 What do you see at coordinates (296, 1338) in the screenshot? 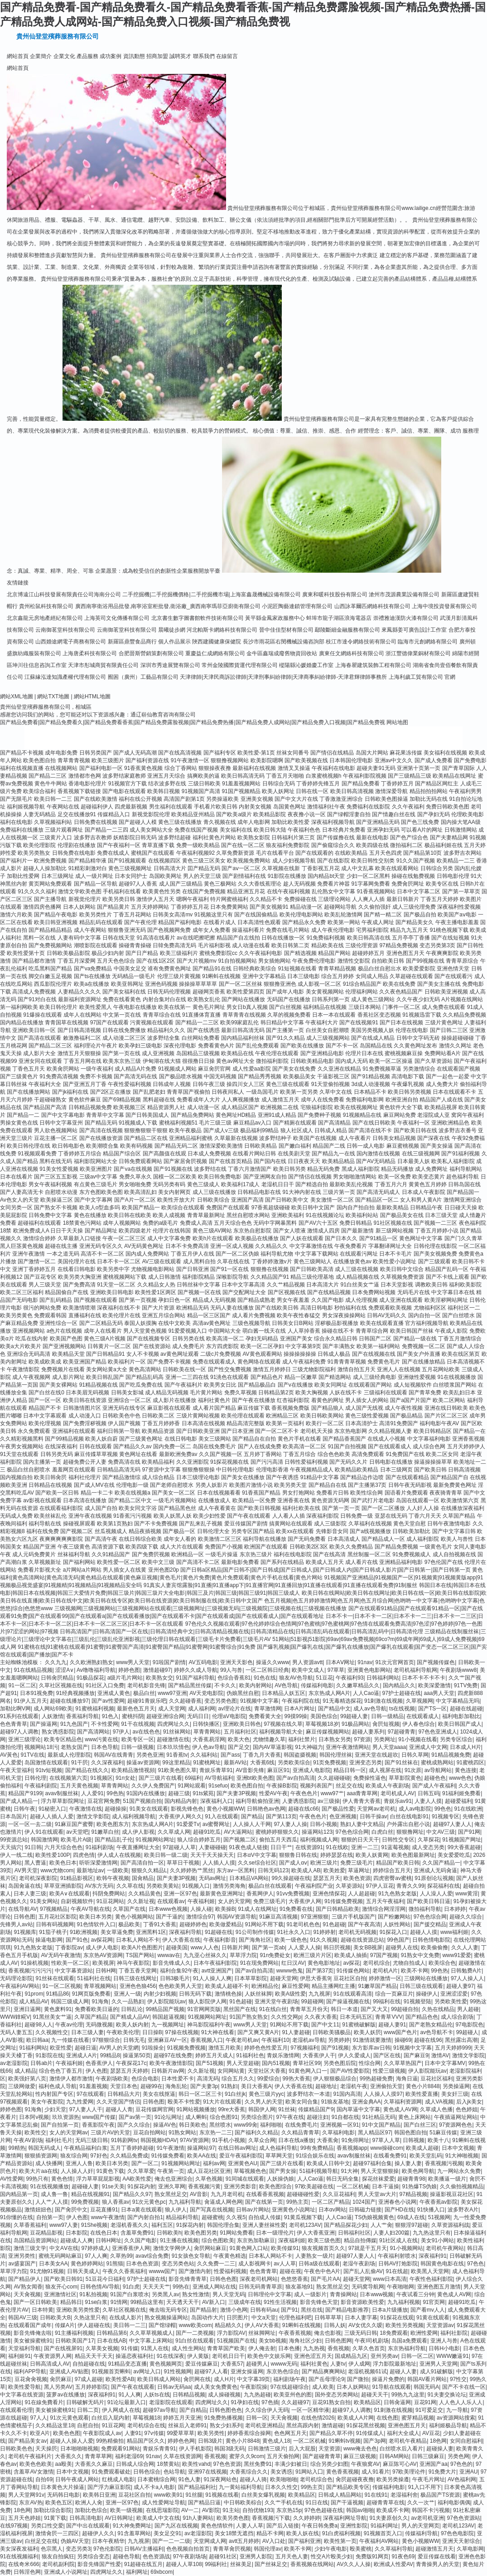
I see `亚洲国产美女` at bounding box center [296, 1338].